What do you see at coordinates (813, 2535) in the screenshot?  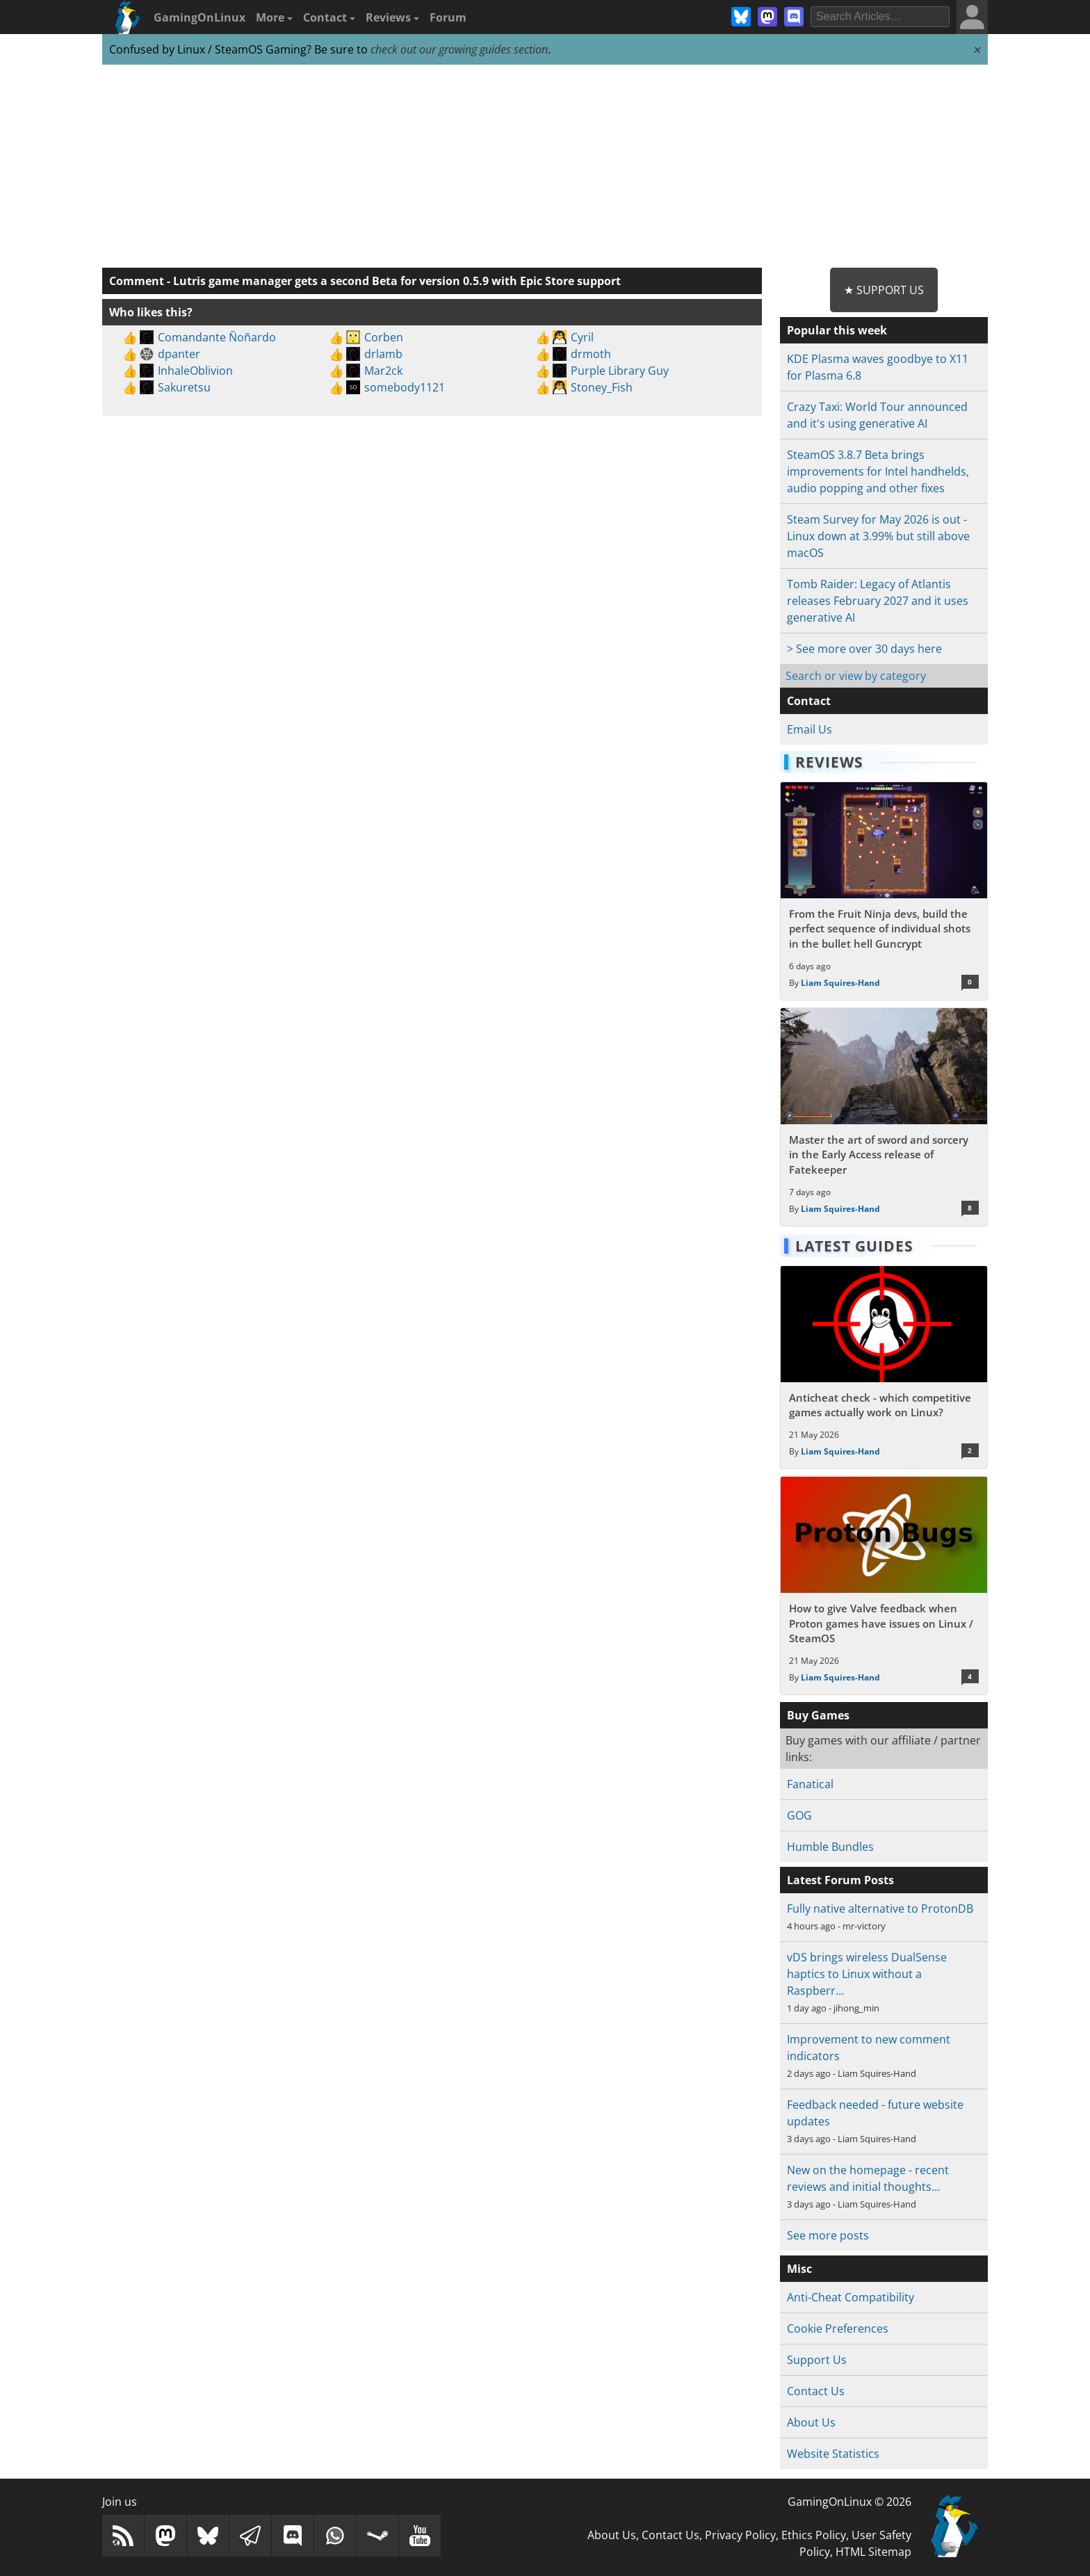 I see `Ethics Policy` at bounding box center [813, 2535].